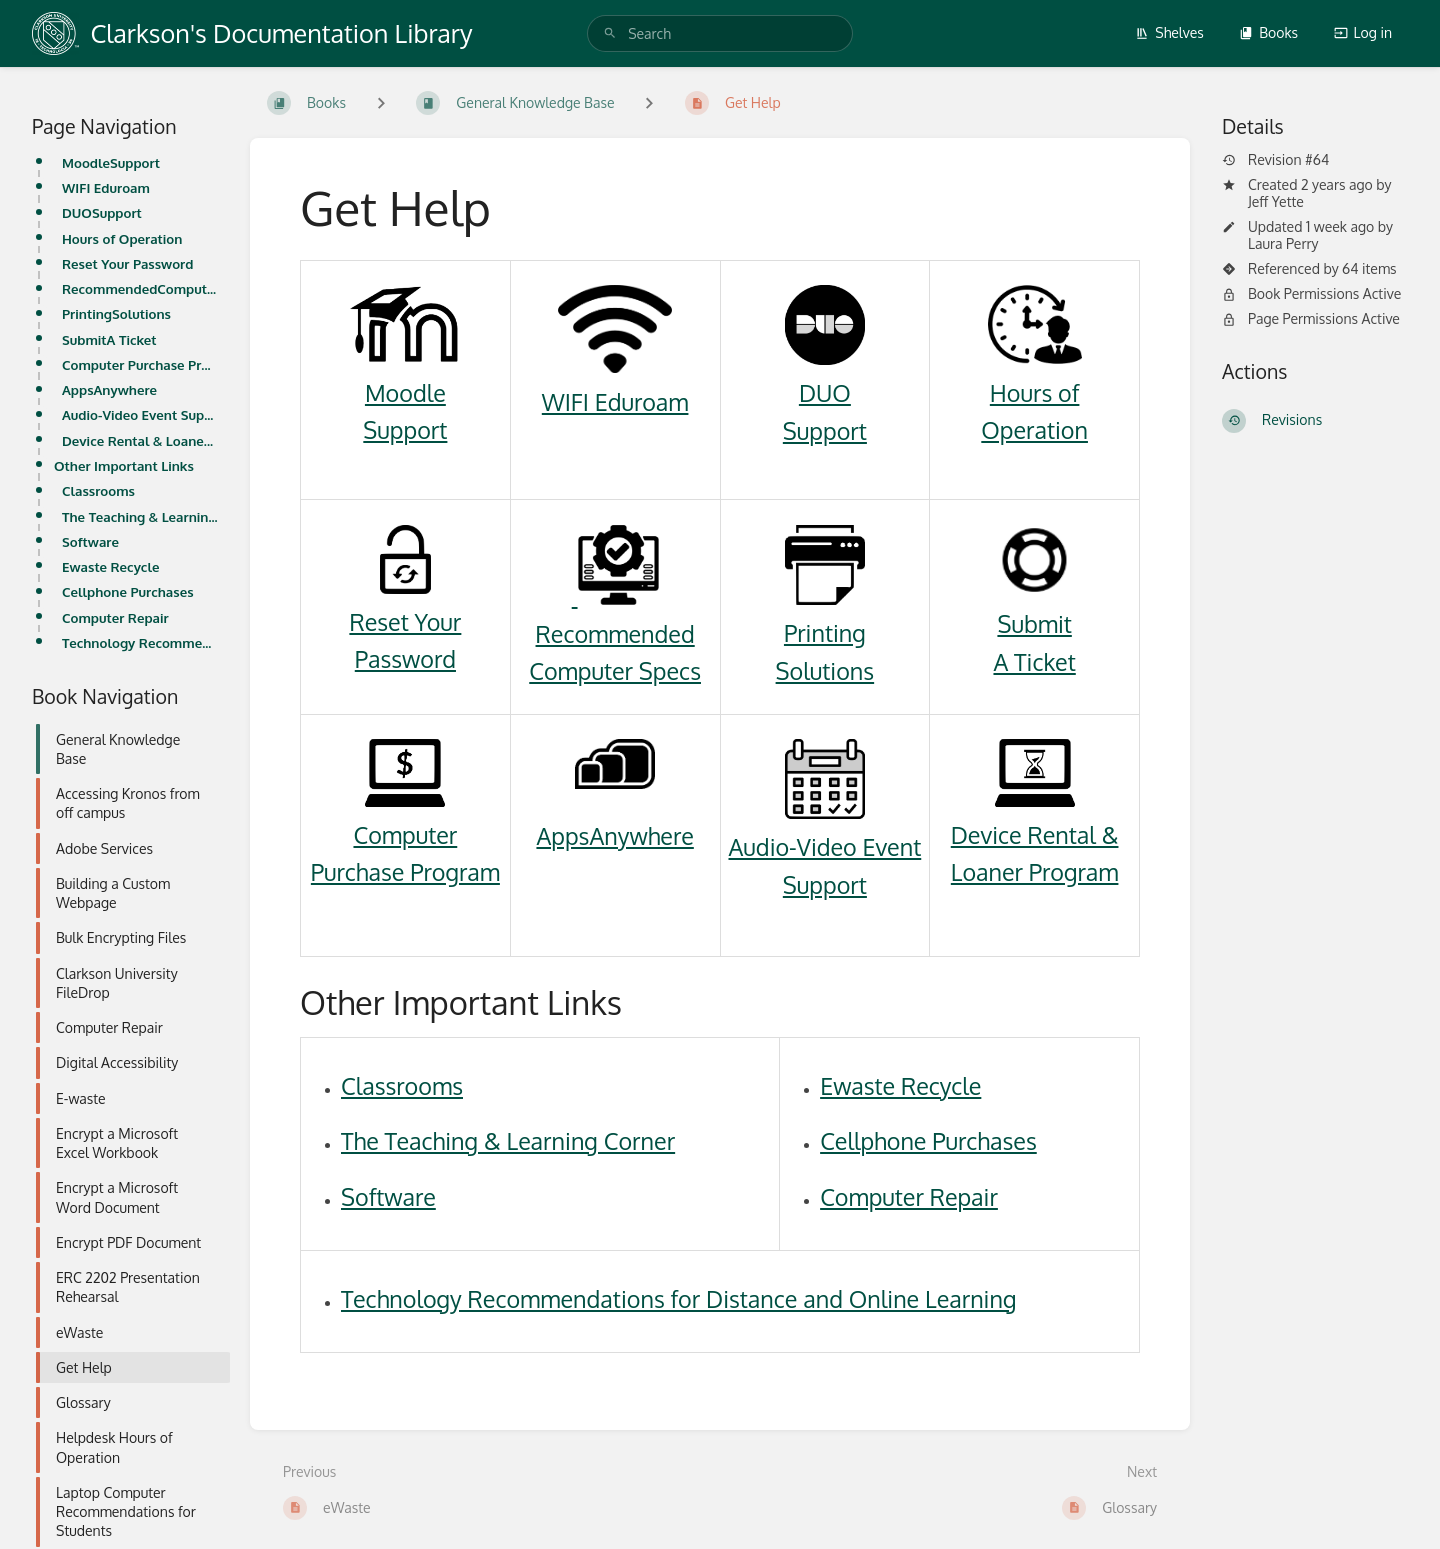 The image size is (1440, 1549). What do you see at coordinates (140, 440) in the screenshot?
I see `Device Rental & Loaner Program` at bounding box center [140, 440].